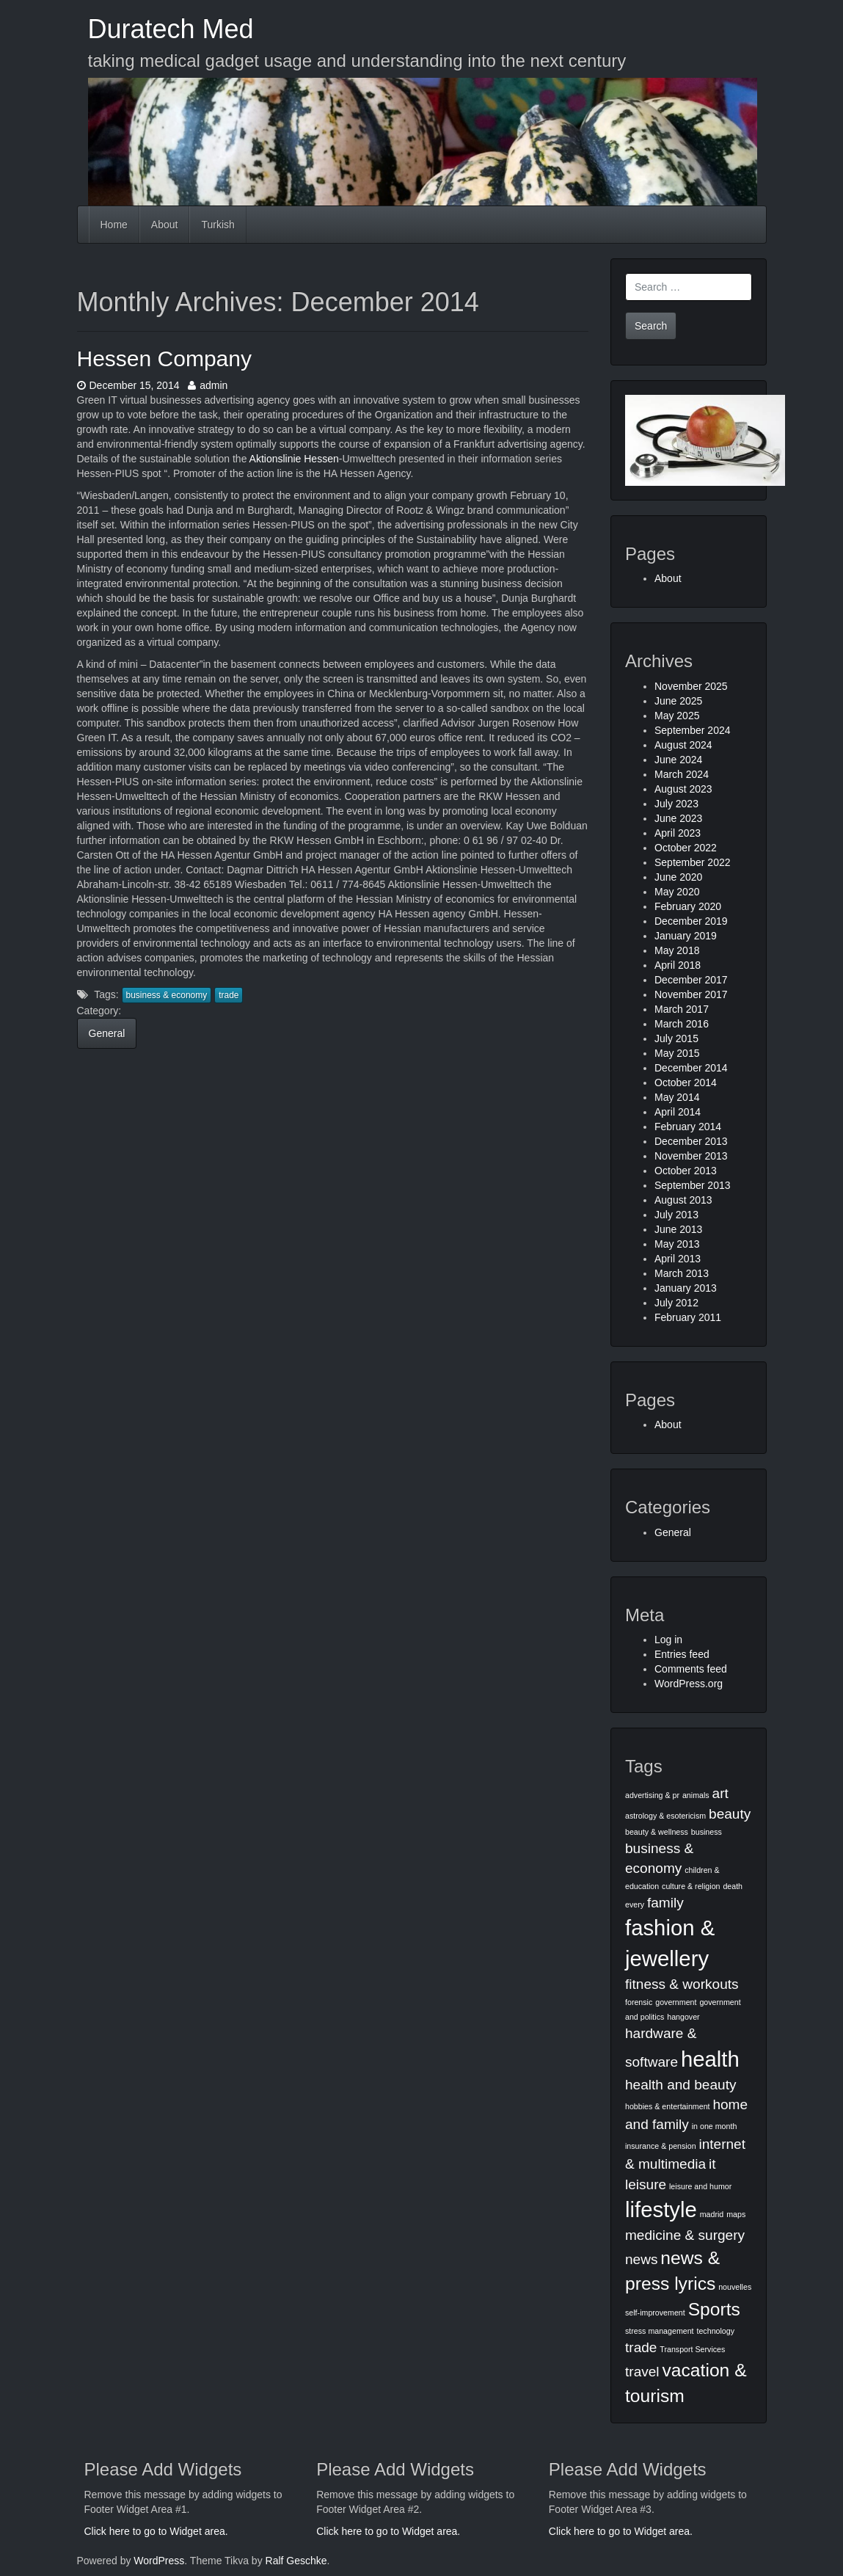 The width and height of the screenshot is (843, 2576). I want to click on December 2017, so click(691, 980).